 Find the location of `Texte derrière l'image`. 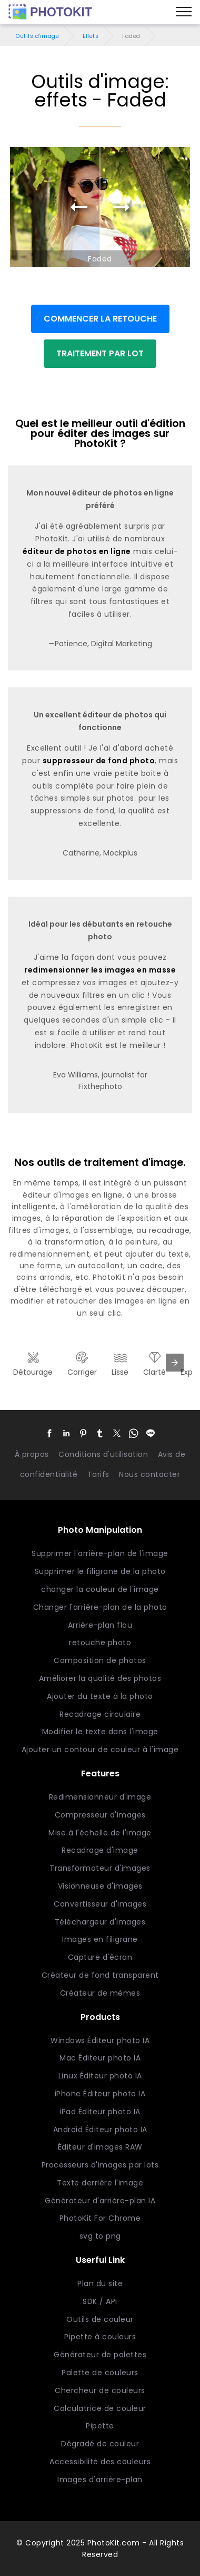

Texte derrière l'image is located at coordinates (100, 2183).